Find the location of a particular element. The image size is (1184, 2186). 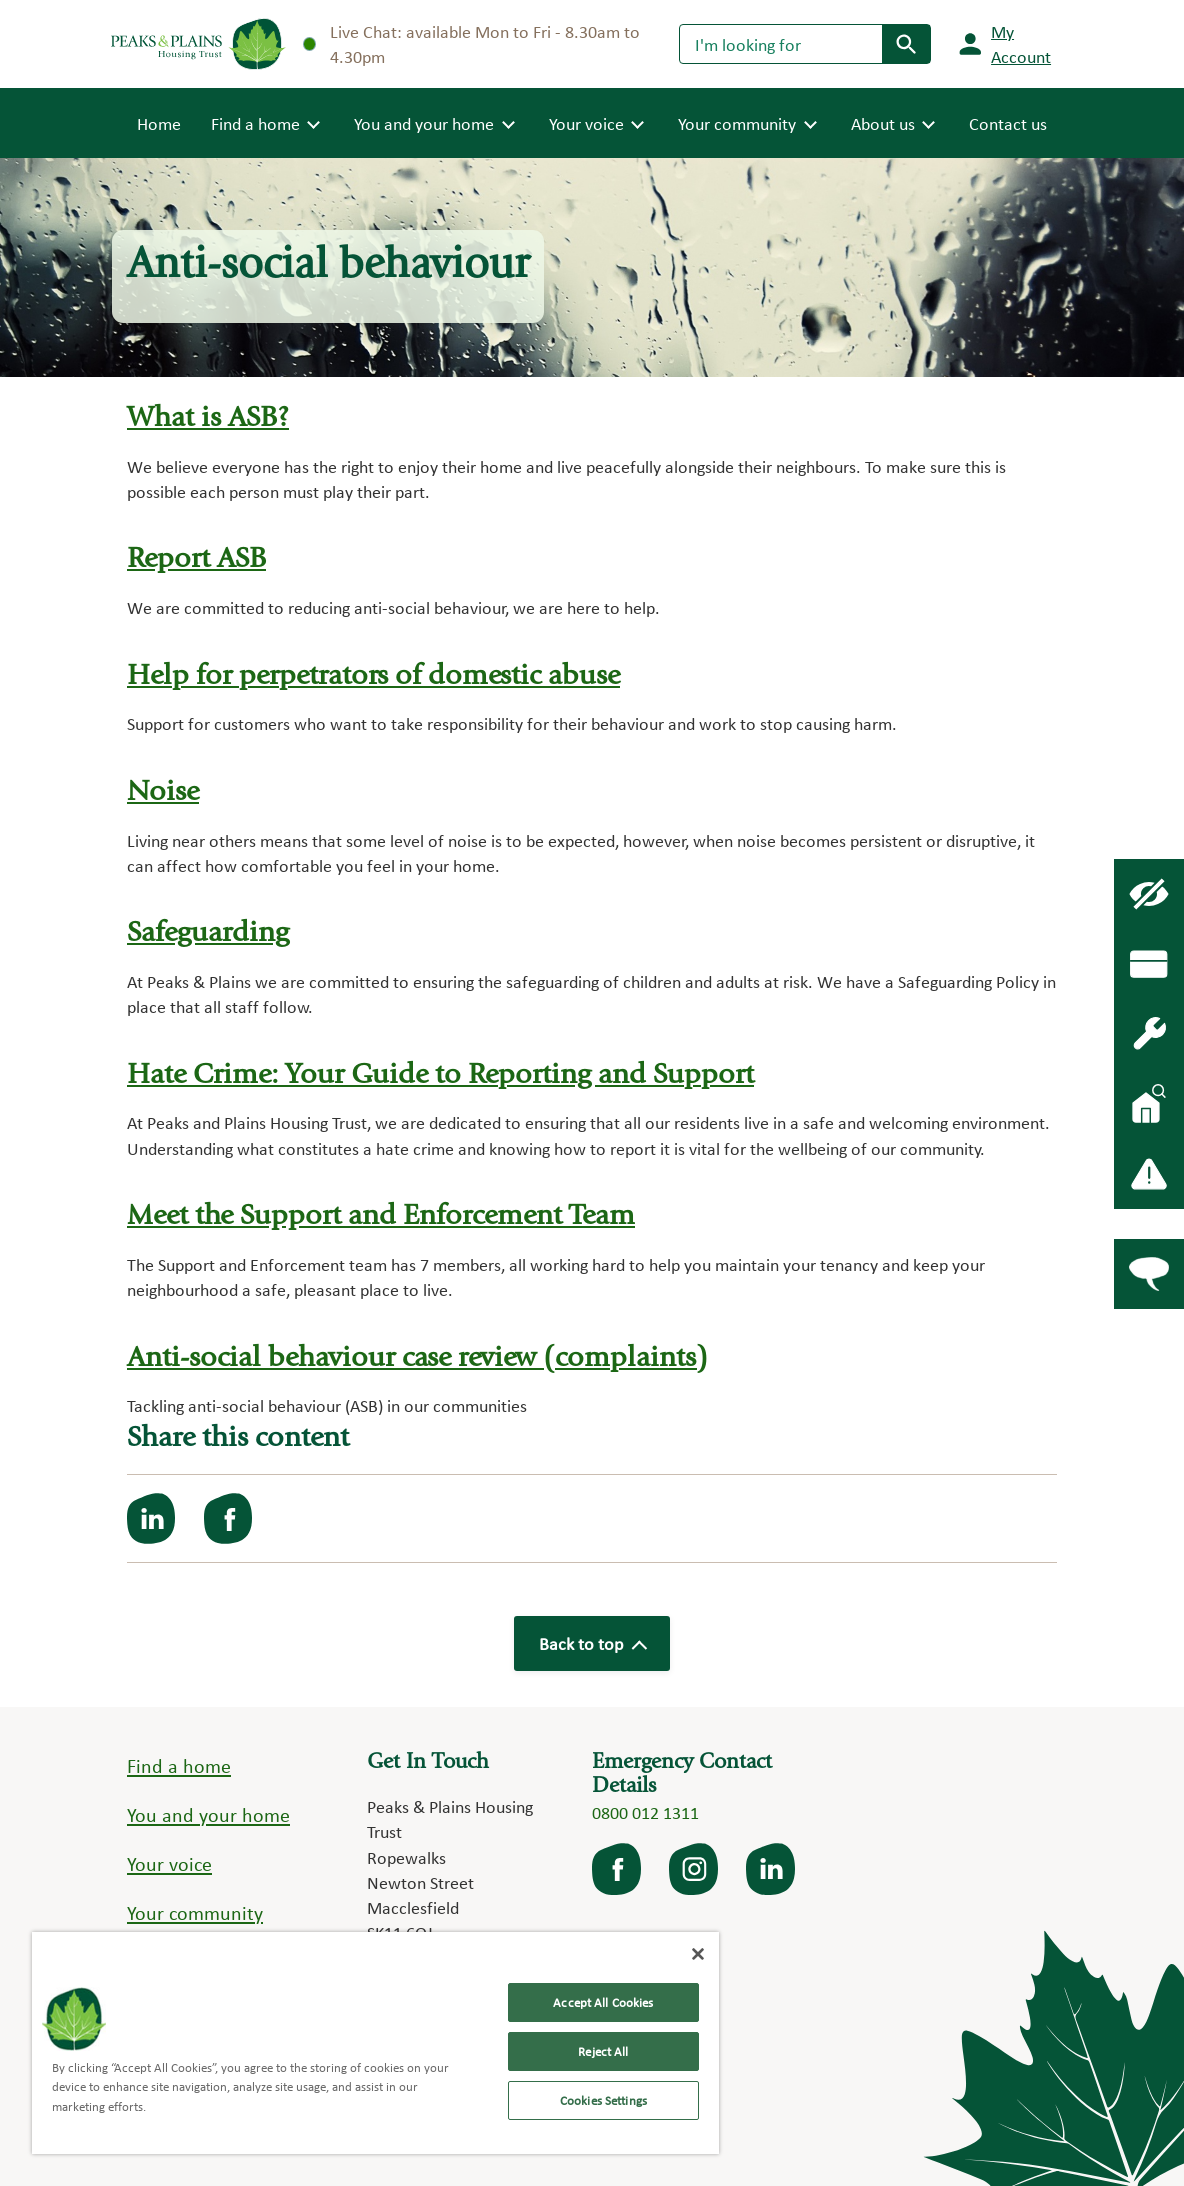

Find a home is located at coordinates (179, 1766).